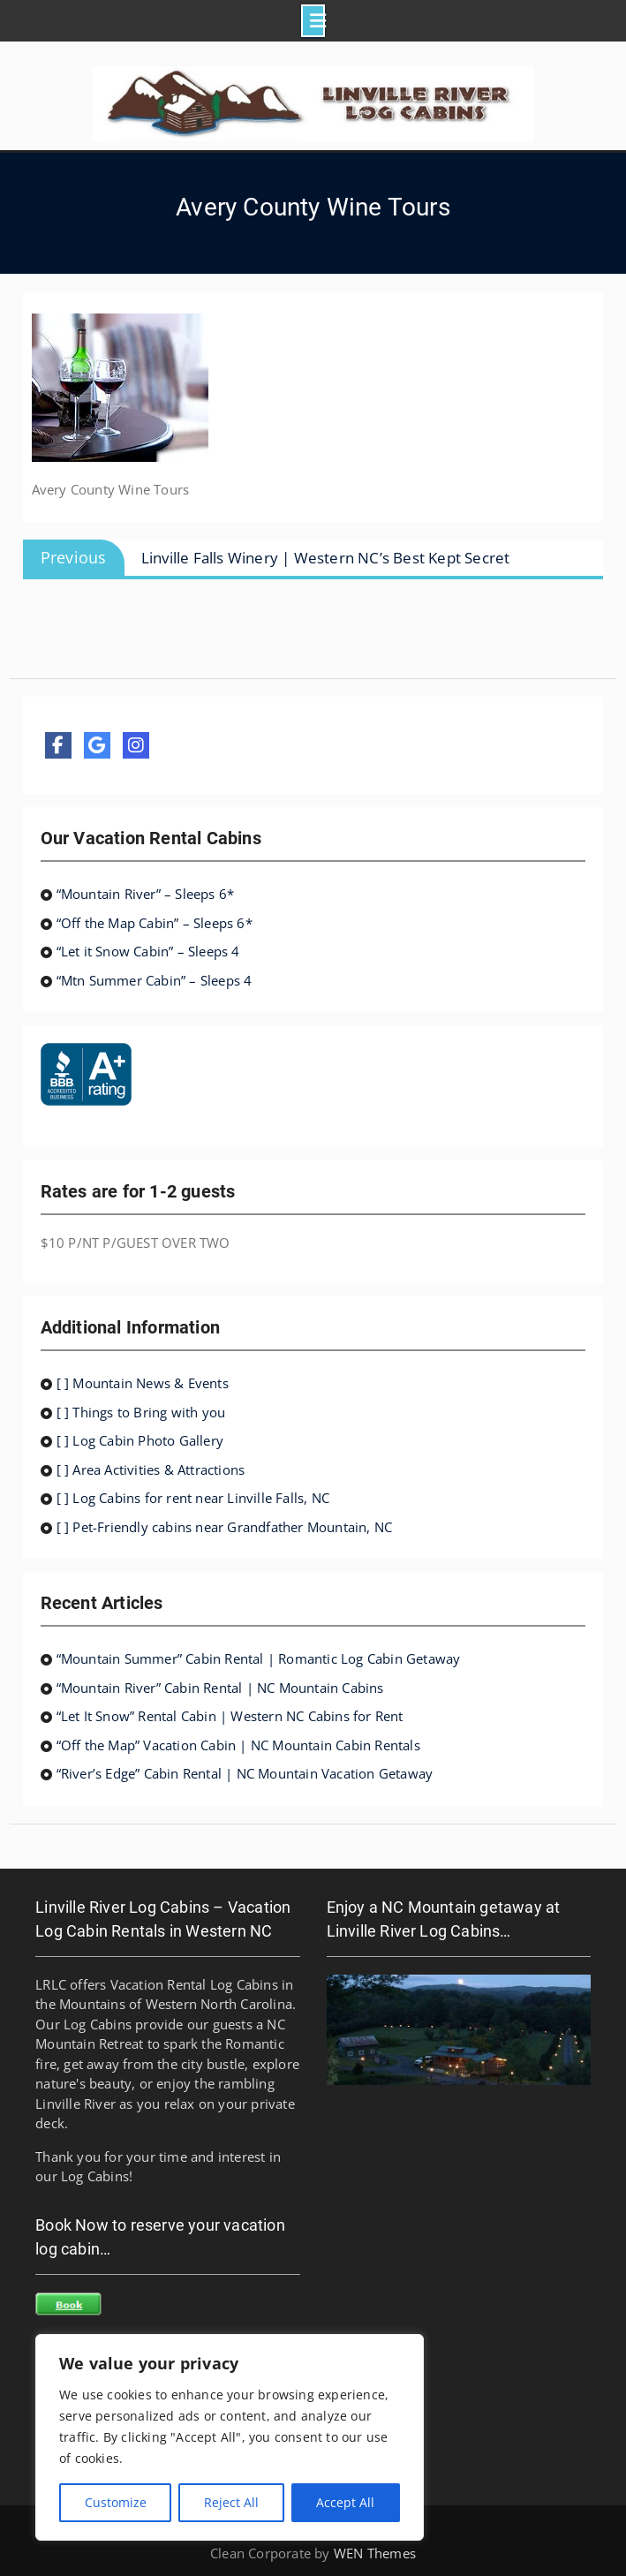 This screenshot has height=2576, width=626. I want to click on [ ] Mountain News & Events, so click(143, 1383).